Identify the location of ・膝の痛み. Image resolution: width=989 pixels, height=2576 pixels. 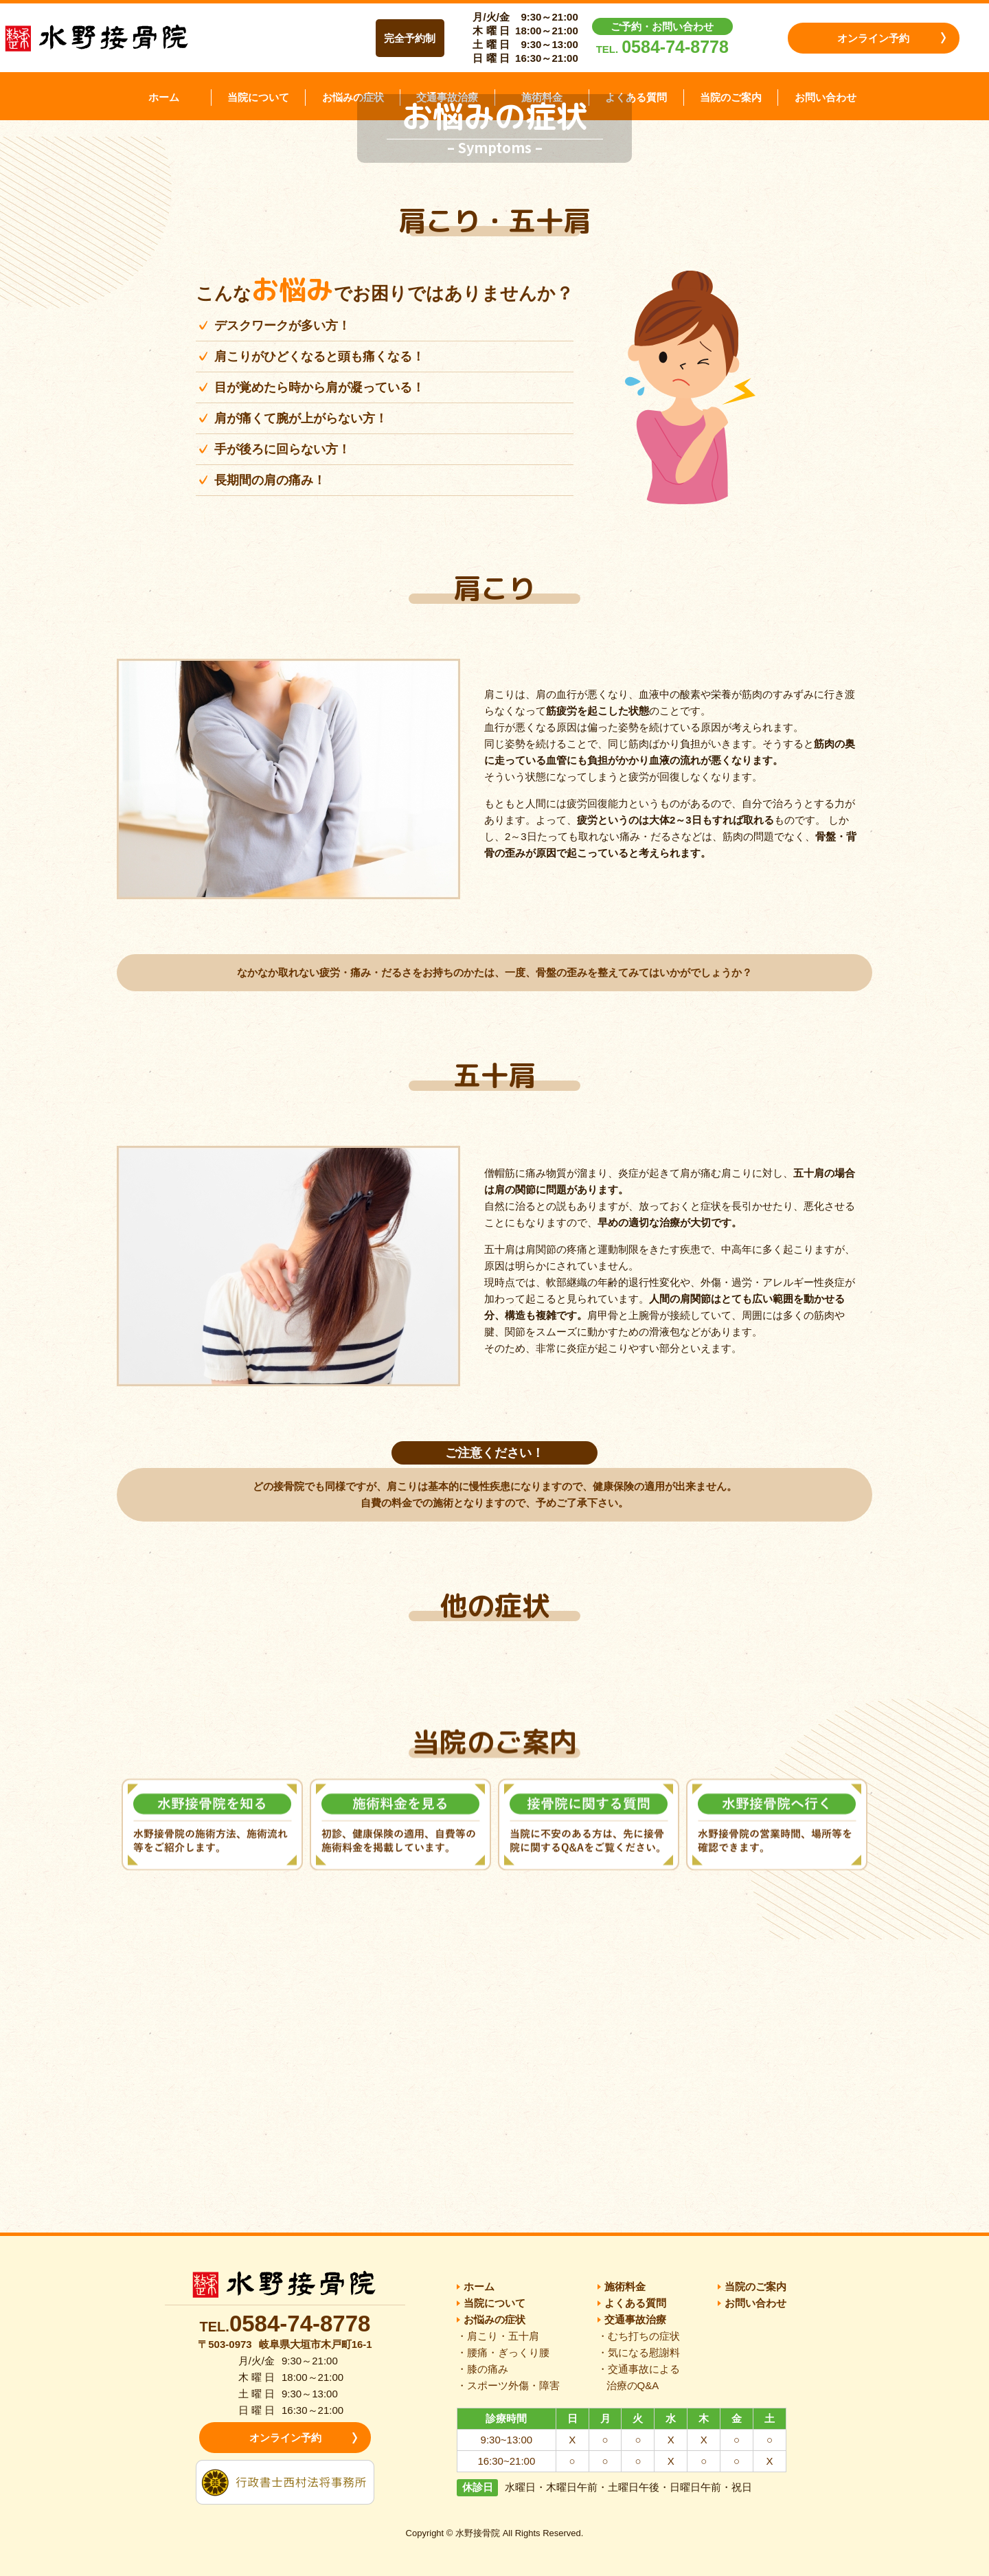
(482, 2369).